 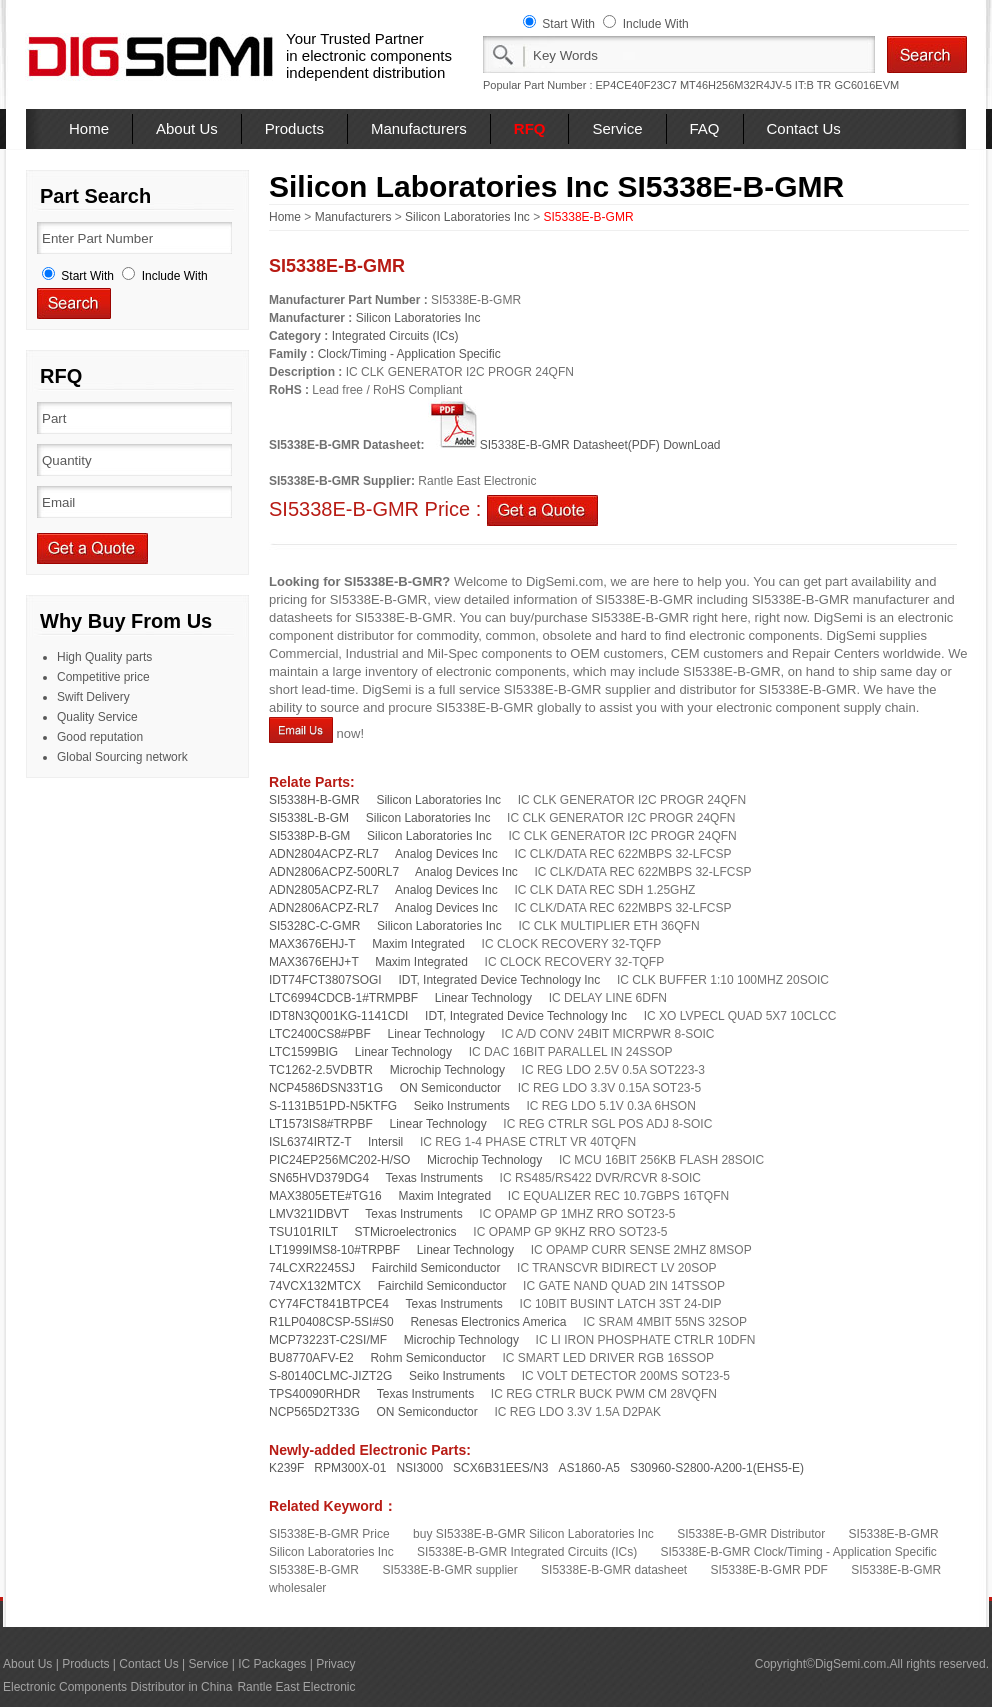 What do you see at coordinates (334, 872) in the screenshot?
I see `ADN2806ACPZ-500RL7` at bounding box center [334, 872].